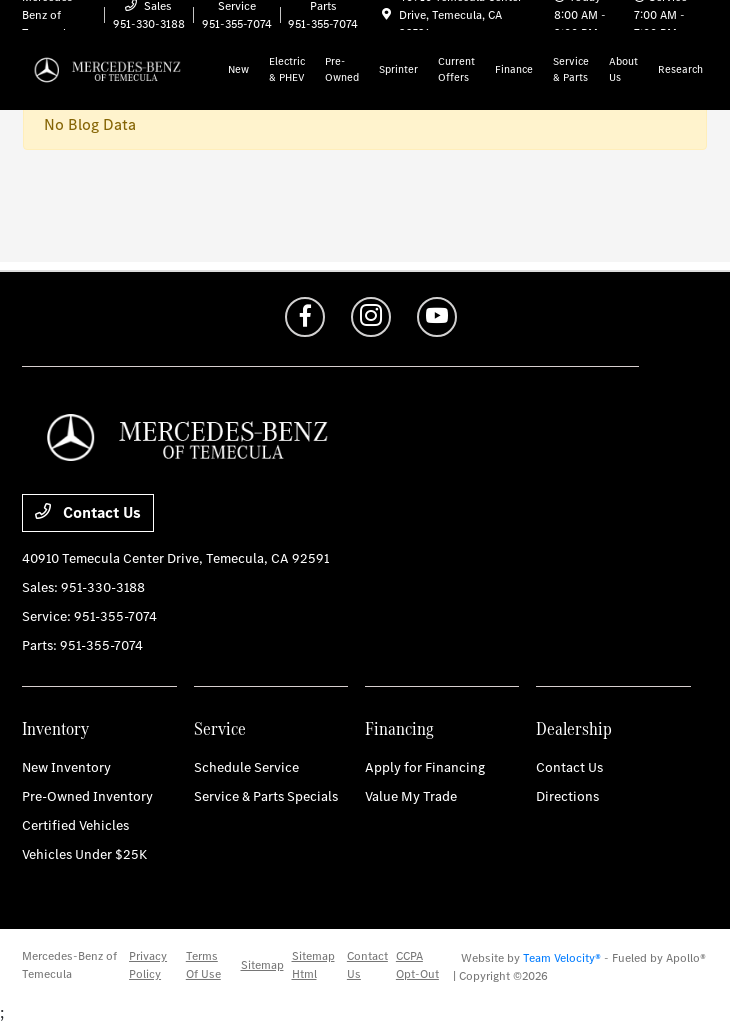 This screenshot has height=1026, width=730. What do you see at coordinates (417, 965) in the screenshot?
I see `CCPA Opt-Out` at bounding box center [417, 965].